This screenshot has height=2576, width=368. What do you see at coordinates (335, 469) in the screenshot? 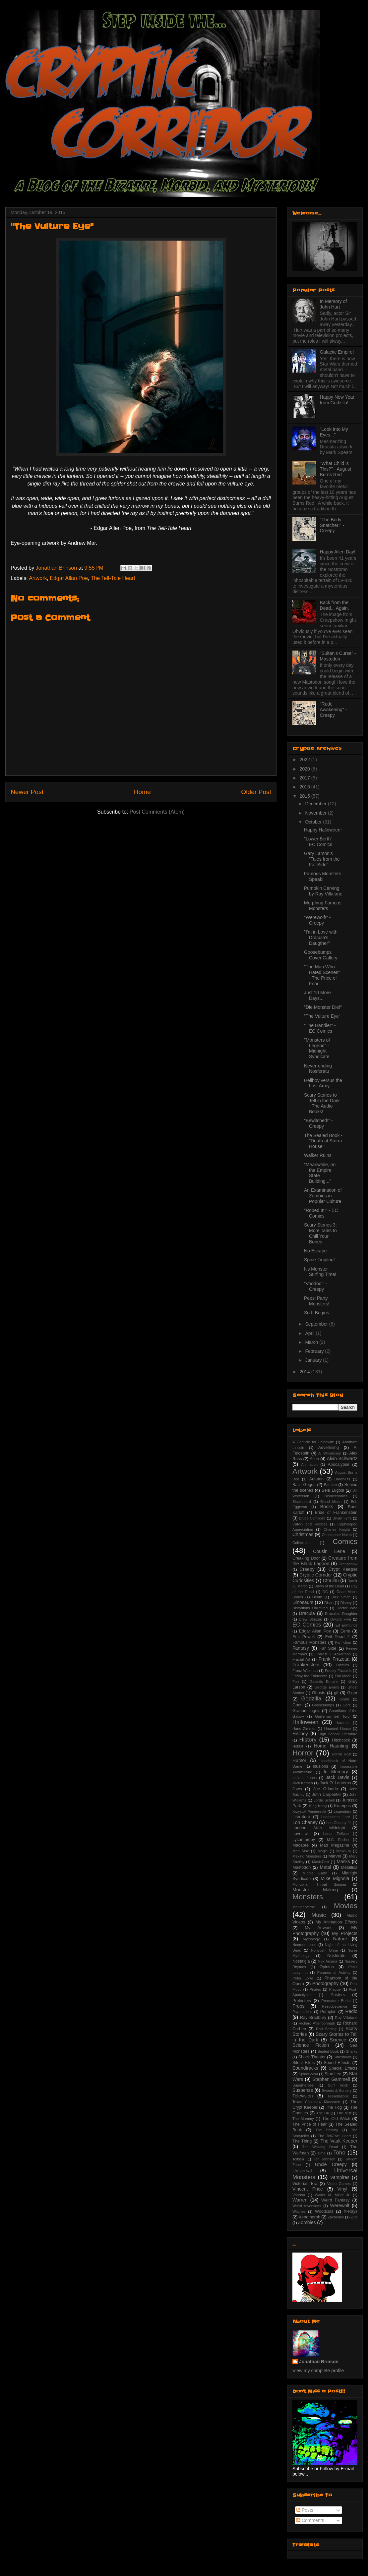
I see `"What Child is This?" - August Burns Red` at bounding box center [335, 469].